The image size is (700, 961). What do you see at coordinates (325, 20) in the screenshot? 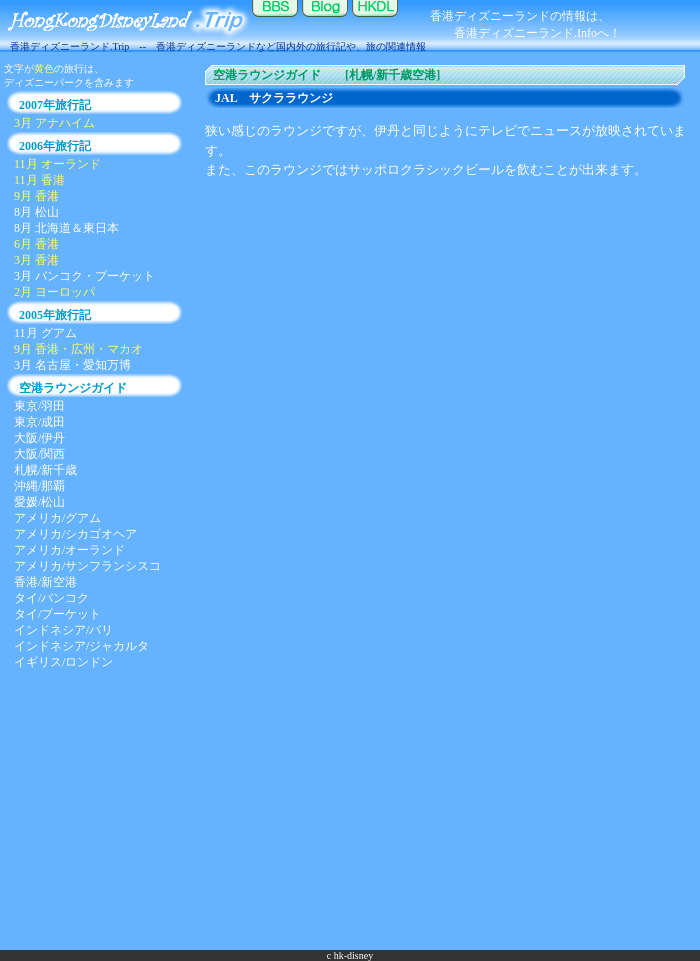
I see `ブログ` at bounding box center [325, 20].